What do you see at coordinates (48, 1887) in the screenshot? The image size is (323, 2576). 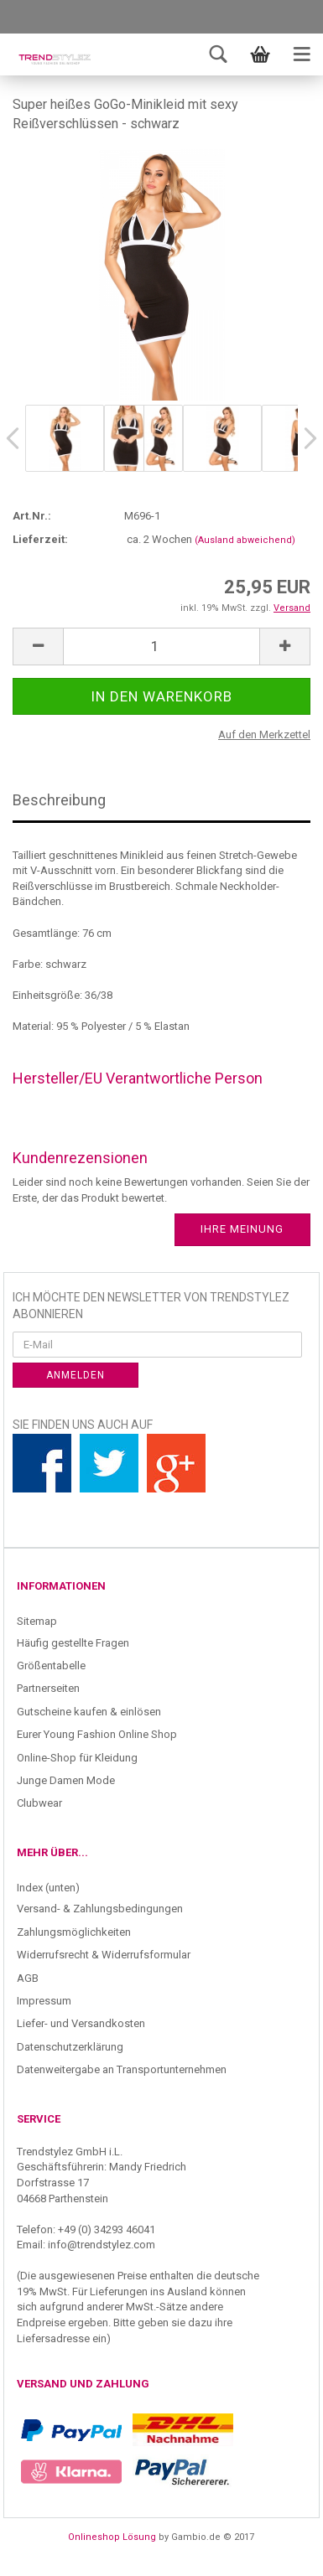 I see `Index (unten)` at bounding box center [48, 1887].